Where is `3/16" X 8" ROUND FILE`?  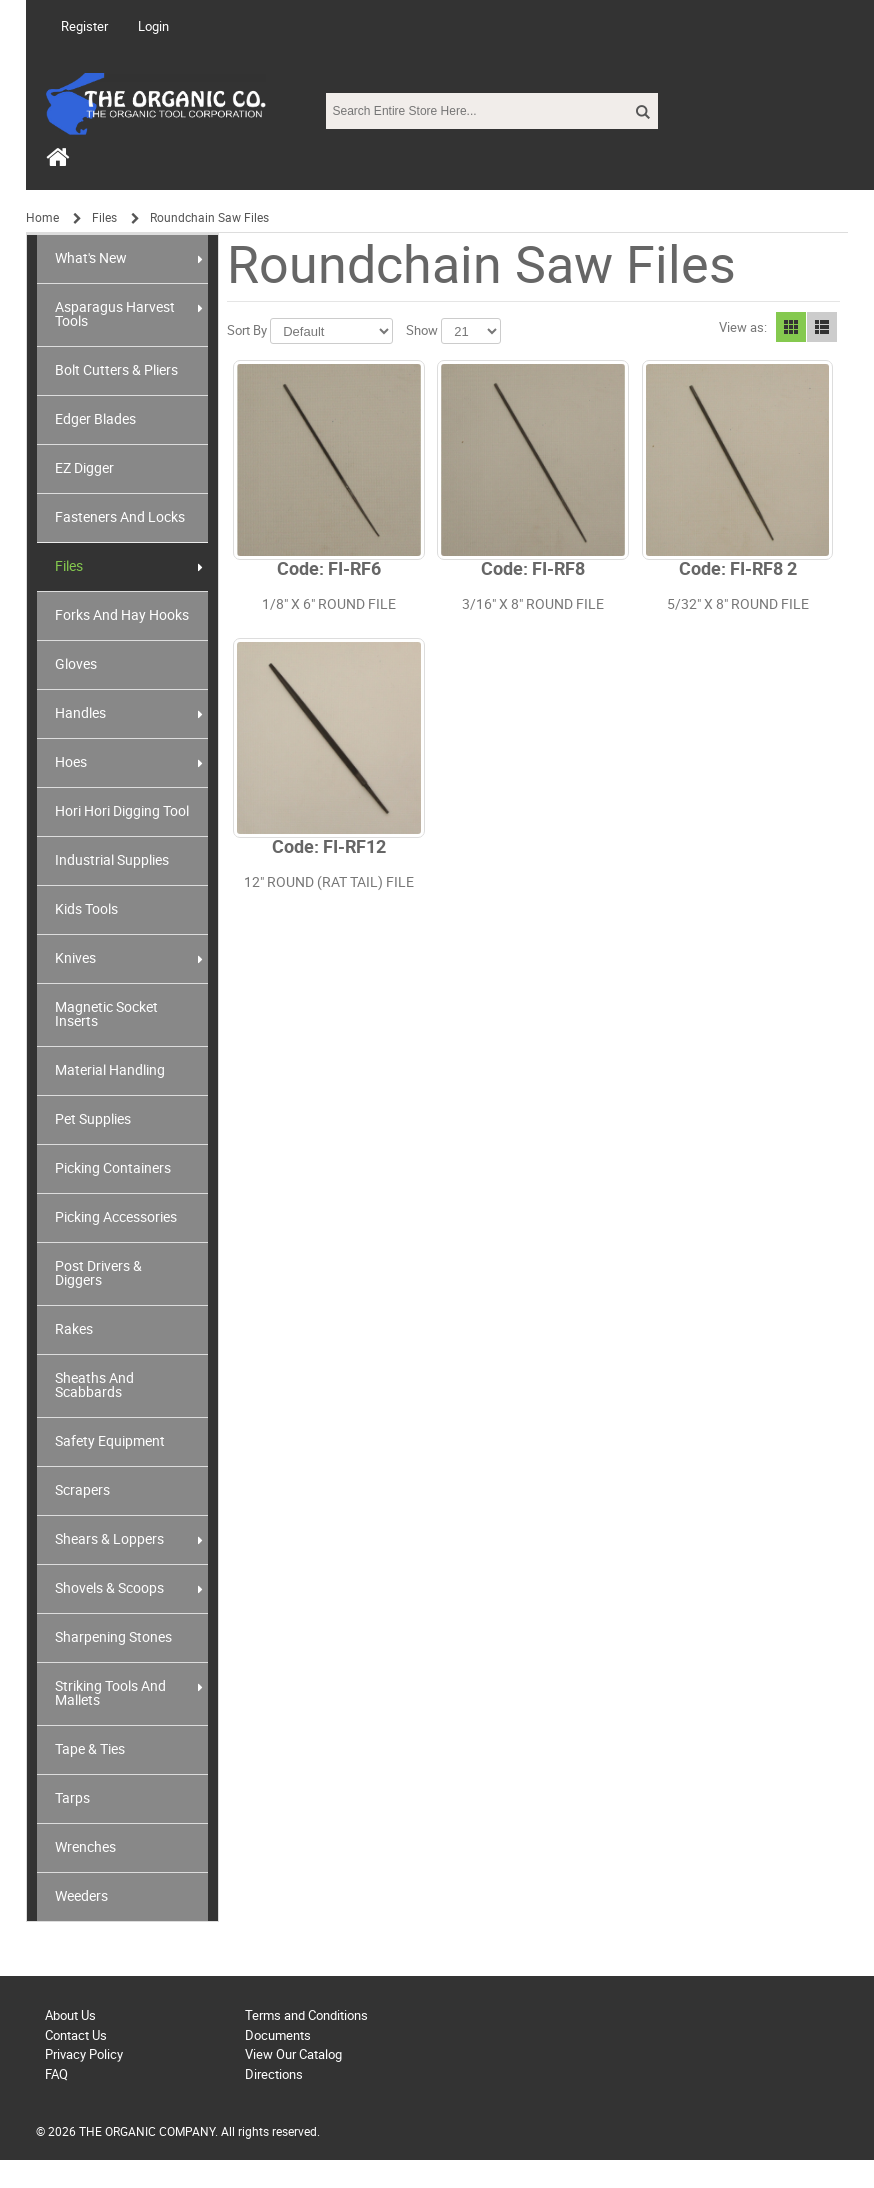 3/16" X 8" ROUND FILE is located at coordinates (533, 604).